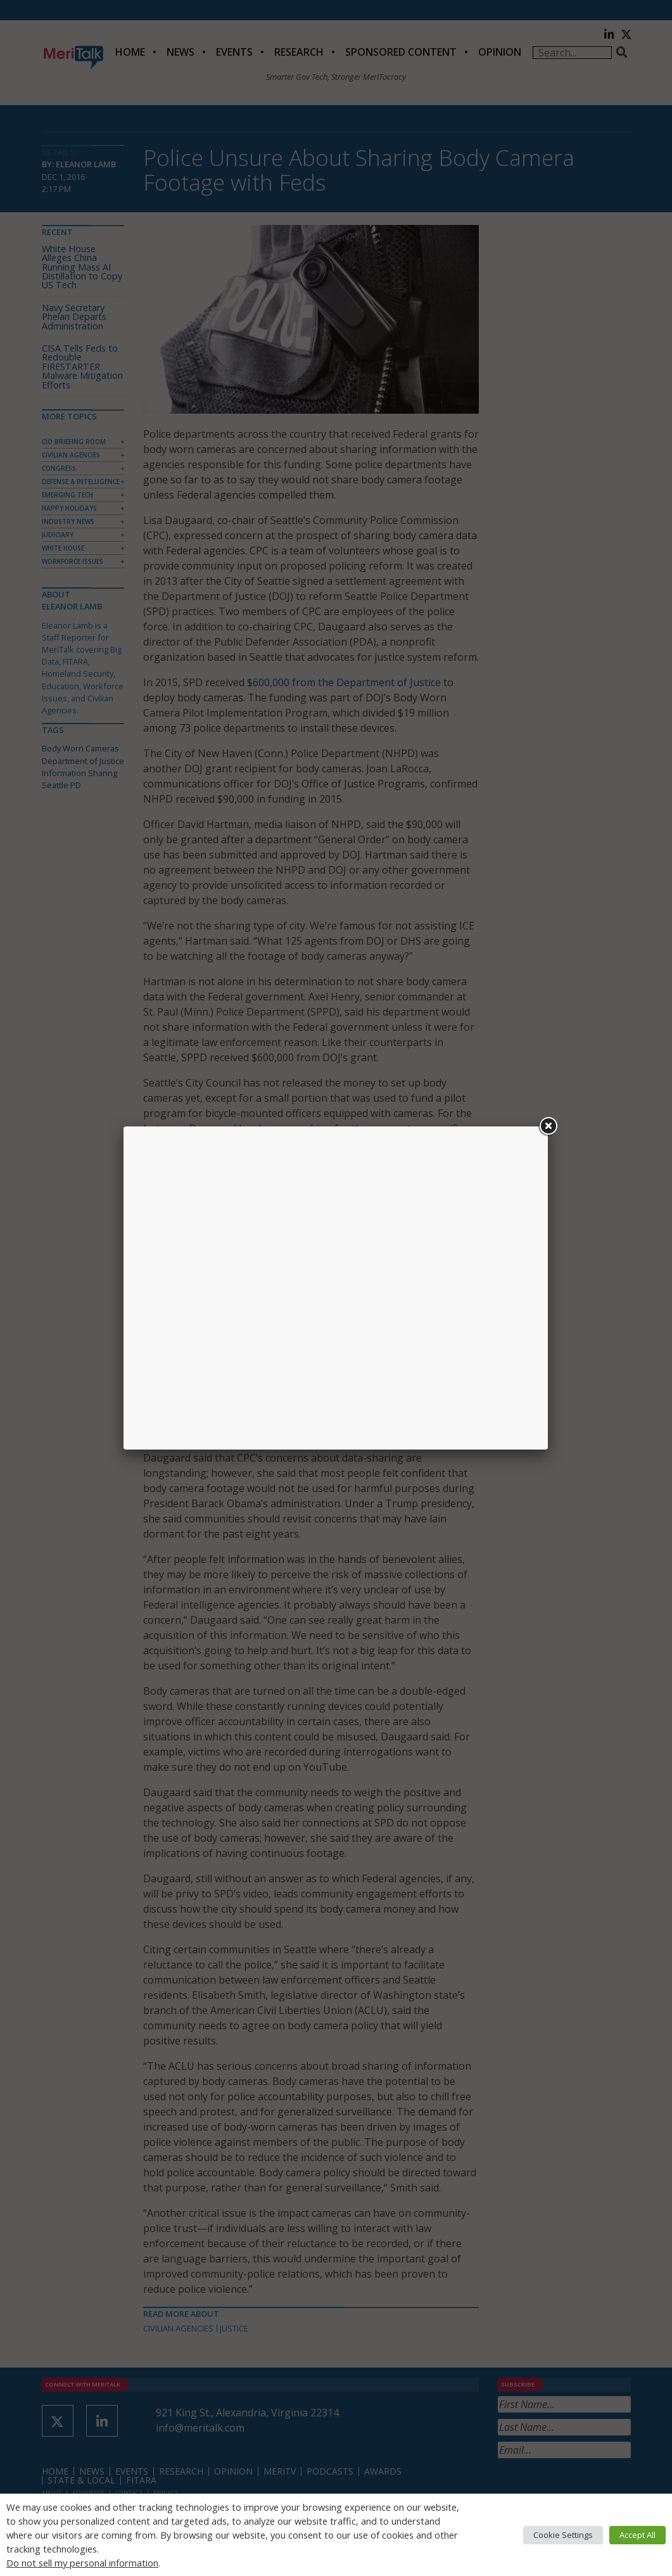 Image resolution: width=672 pixels, height=2576 pixels. Describe the element at coordinates (563, 2535) in the screenshot. I see `Cookie Settings [button]` at that location.